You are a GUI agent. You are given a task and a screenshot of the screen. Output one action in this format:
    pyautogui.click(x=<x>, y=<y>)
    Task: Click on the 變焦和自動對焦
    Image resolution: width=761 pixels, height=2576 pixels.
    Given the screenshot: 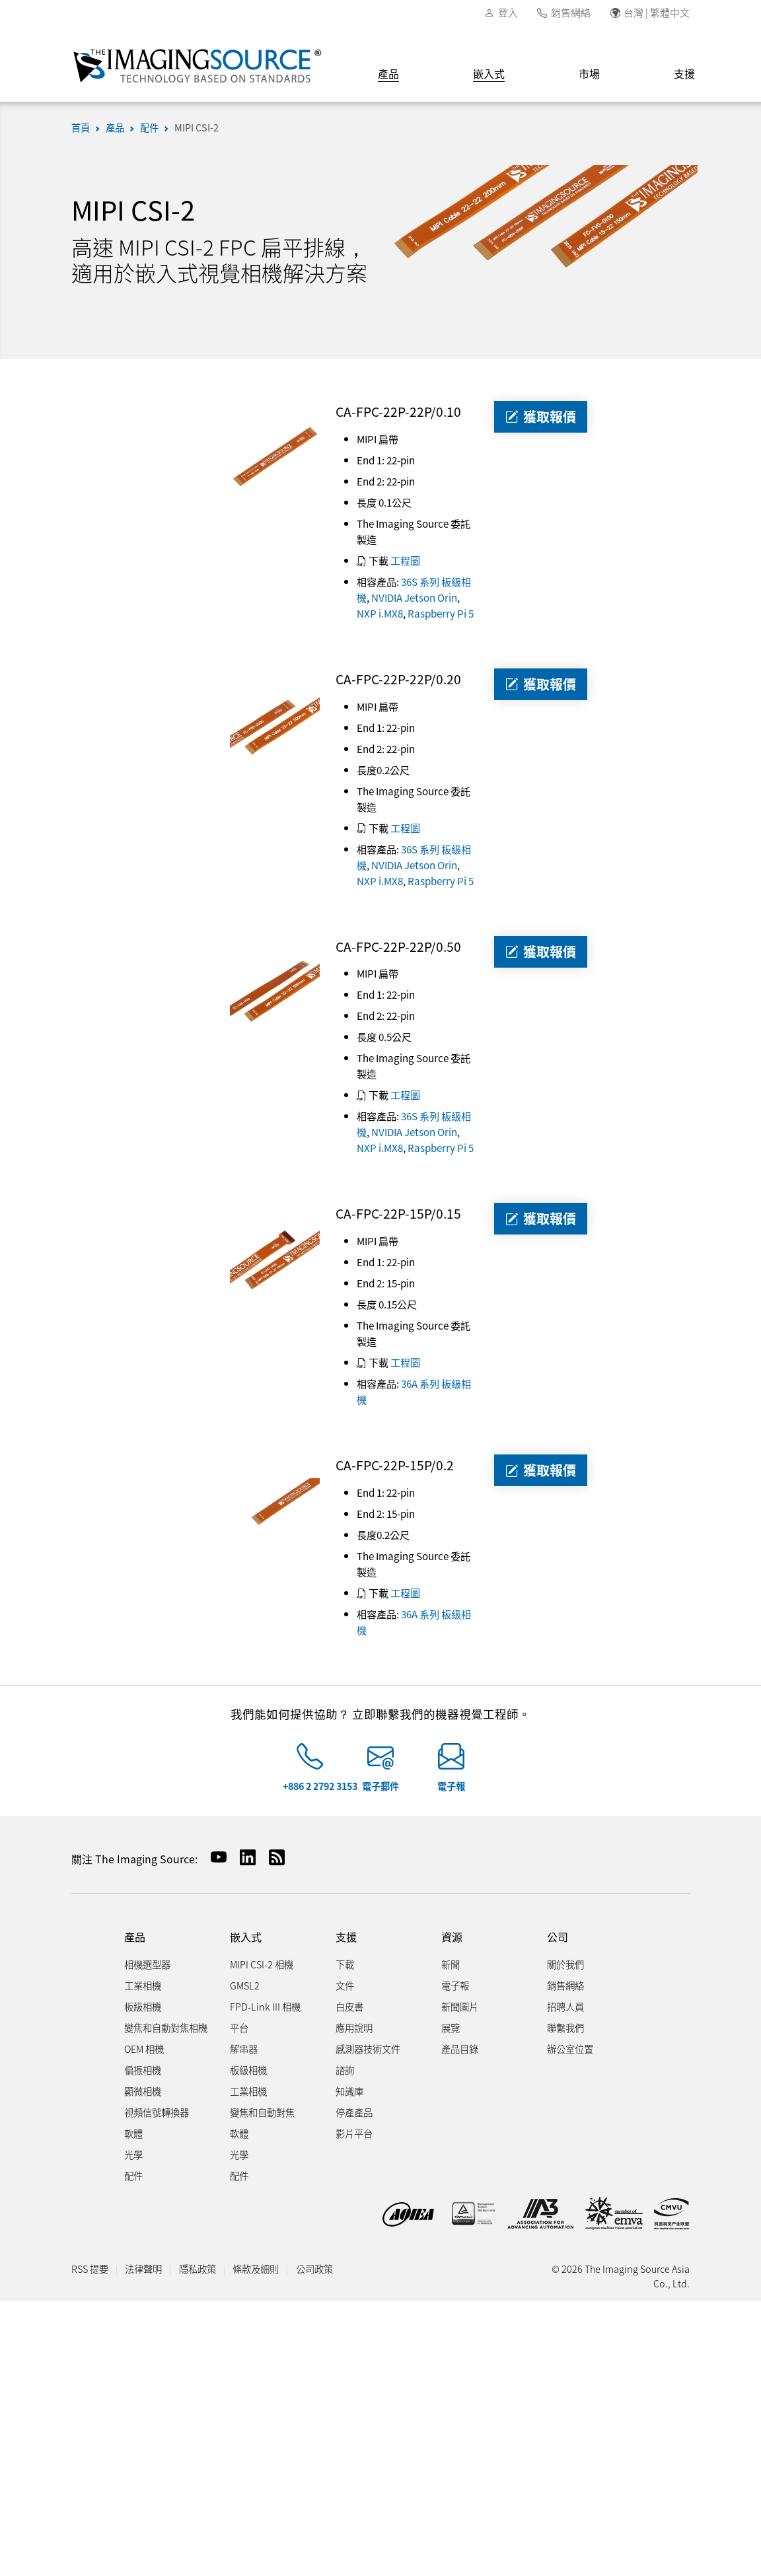 What is the action you would take?
    pyautogui.click(x=262, y=2112)
    